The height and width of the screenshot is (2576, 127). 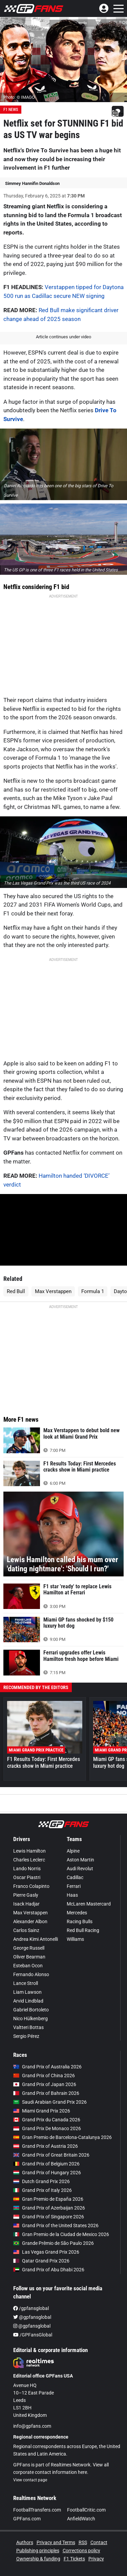 I want to click on Alpine, so click(x=73, y=1851).